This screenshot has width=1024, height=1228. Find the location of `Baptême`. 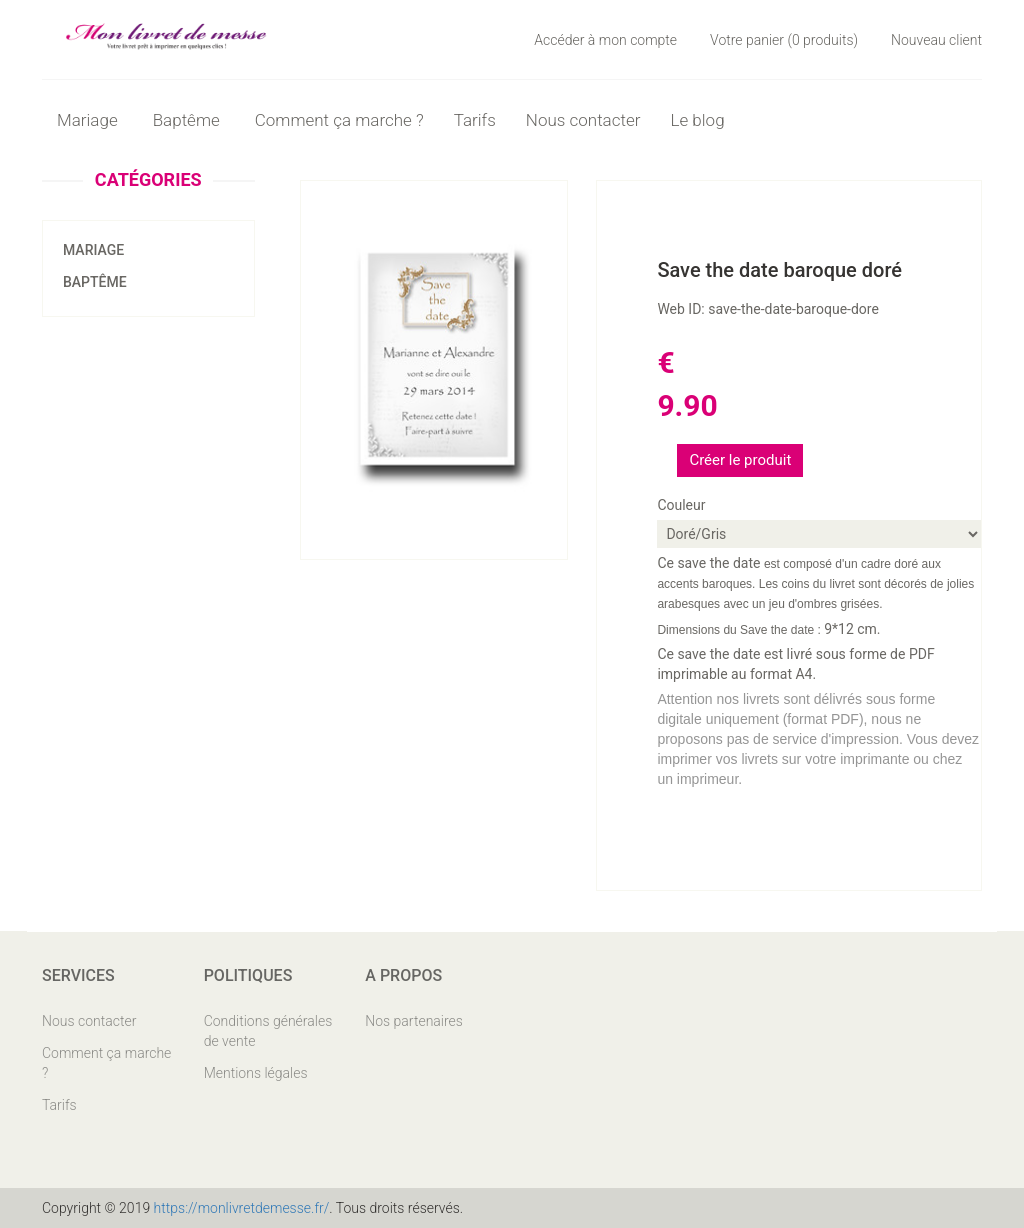

Baptême is located at coordinates (95, 282).